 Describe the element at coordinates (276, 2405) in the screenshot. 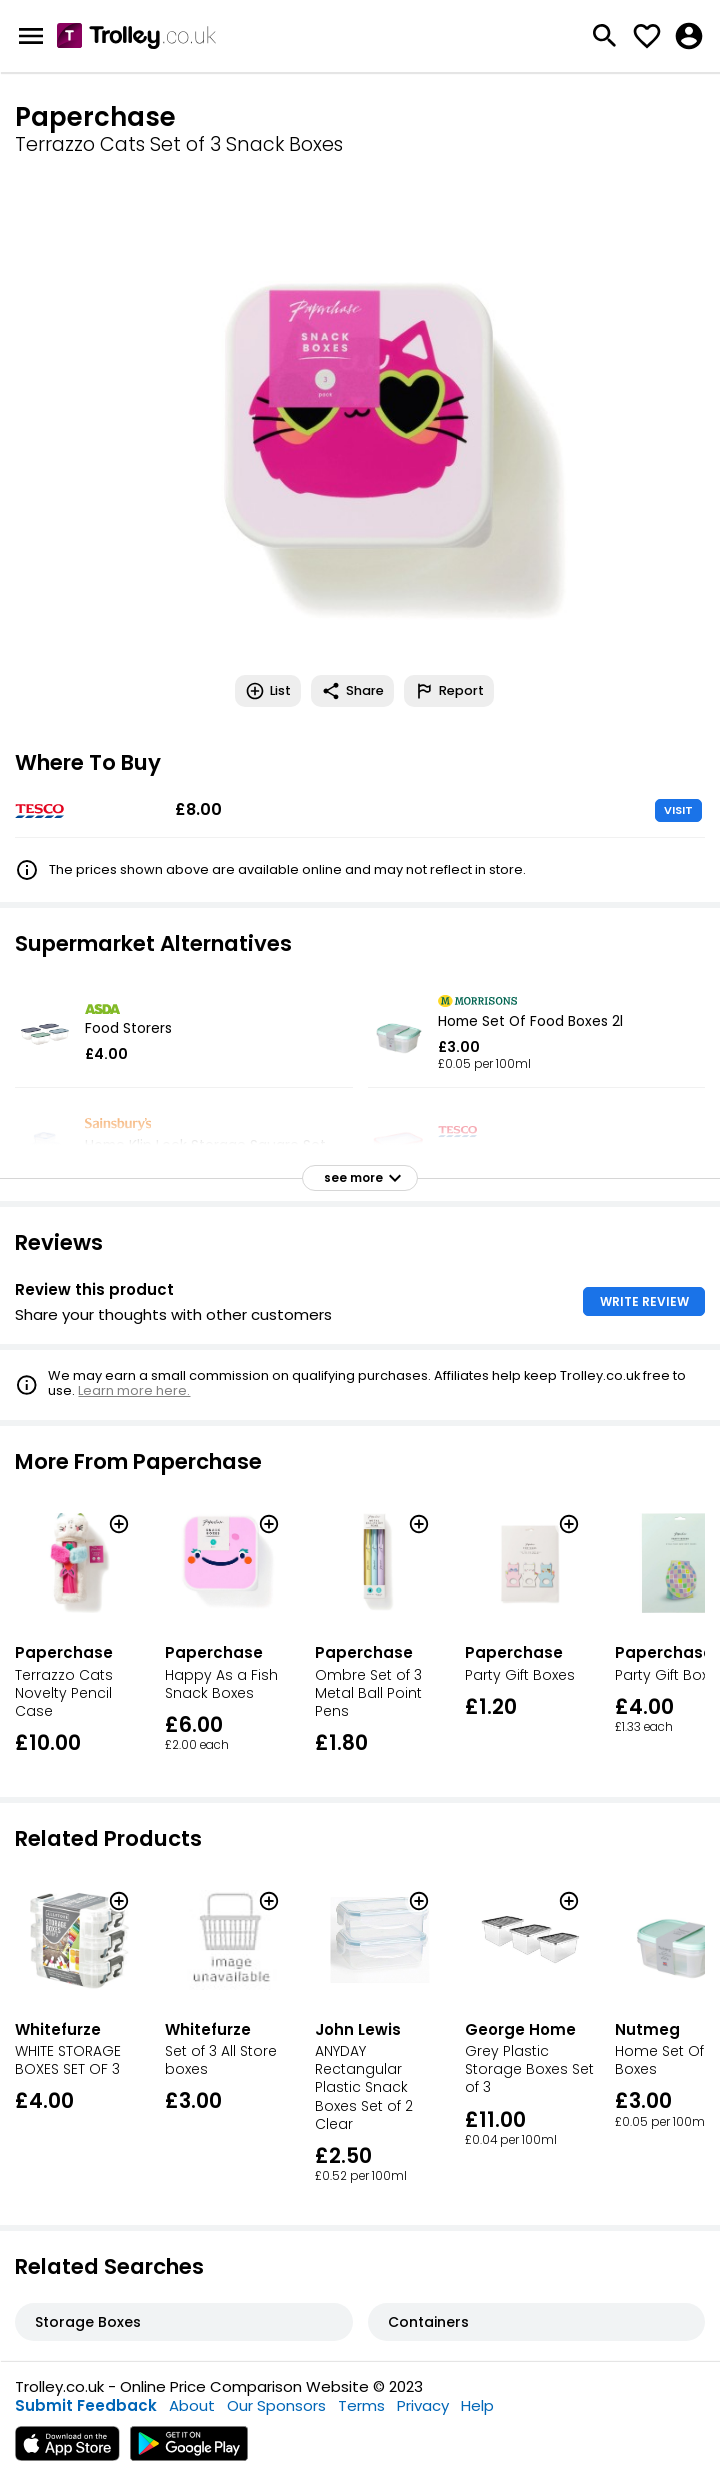

I see `Our Sponsors` at that location.